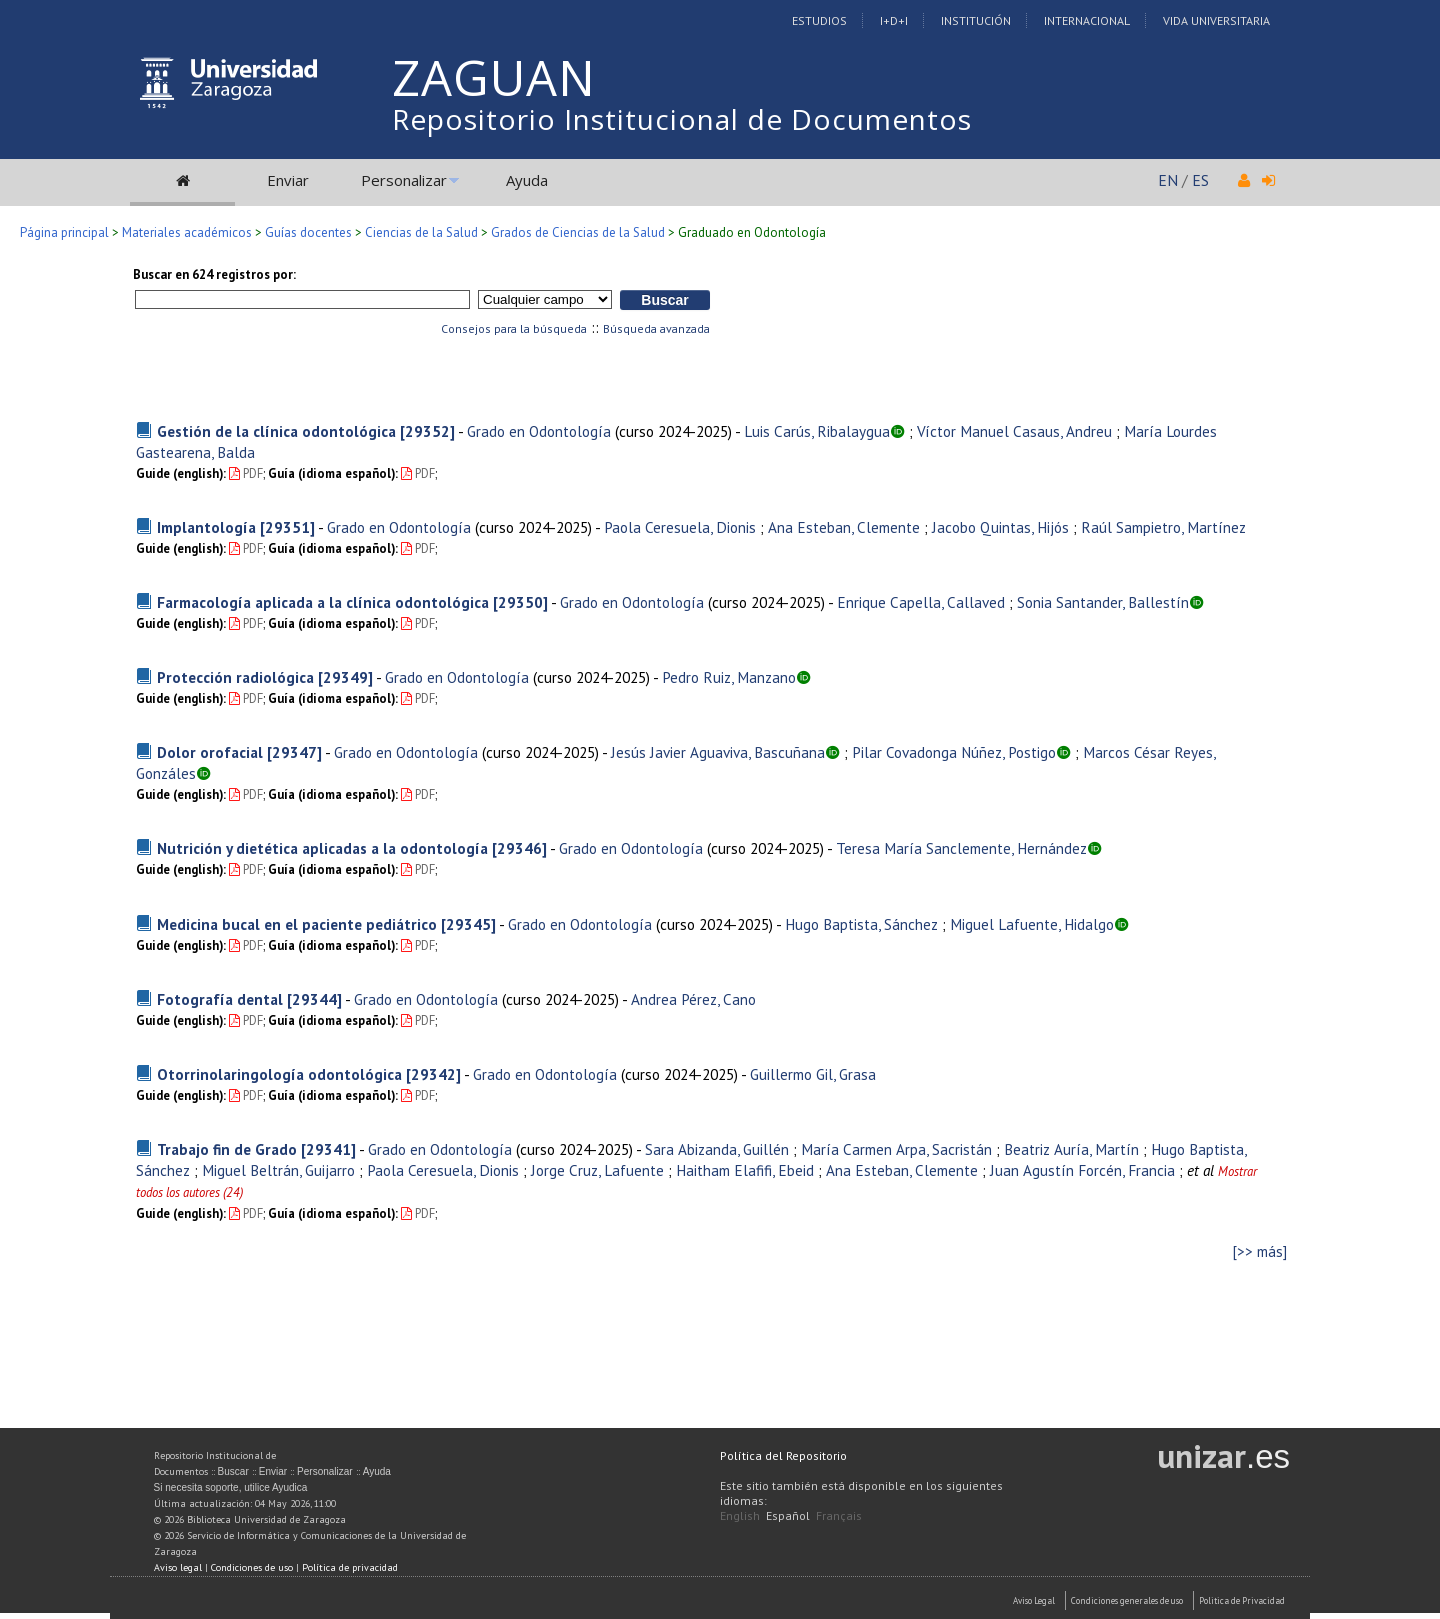  I want to click on [29349], so click(345, 677).